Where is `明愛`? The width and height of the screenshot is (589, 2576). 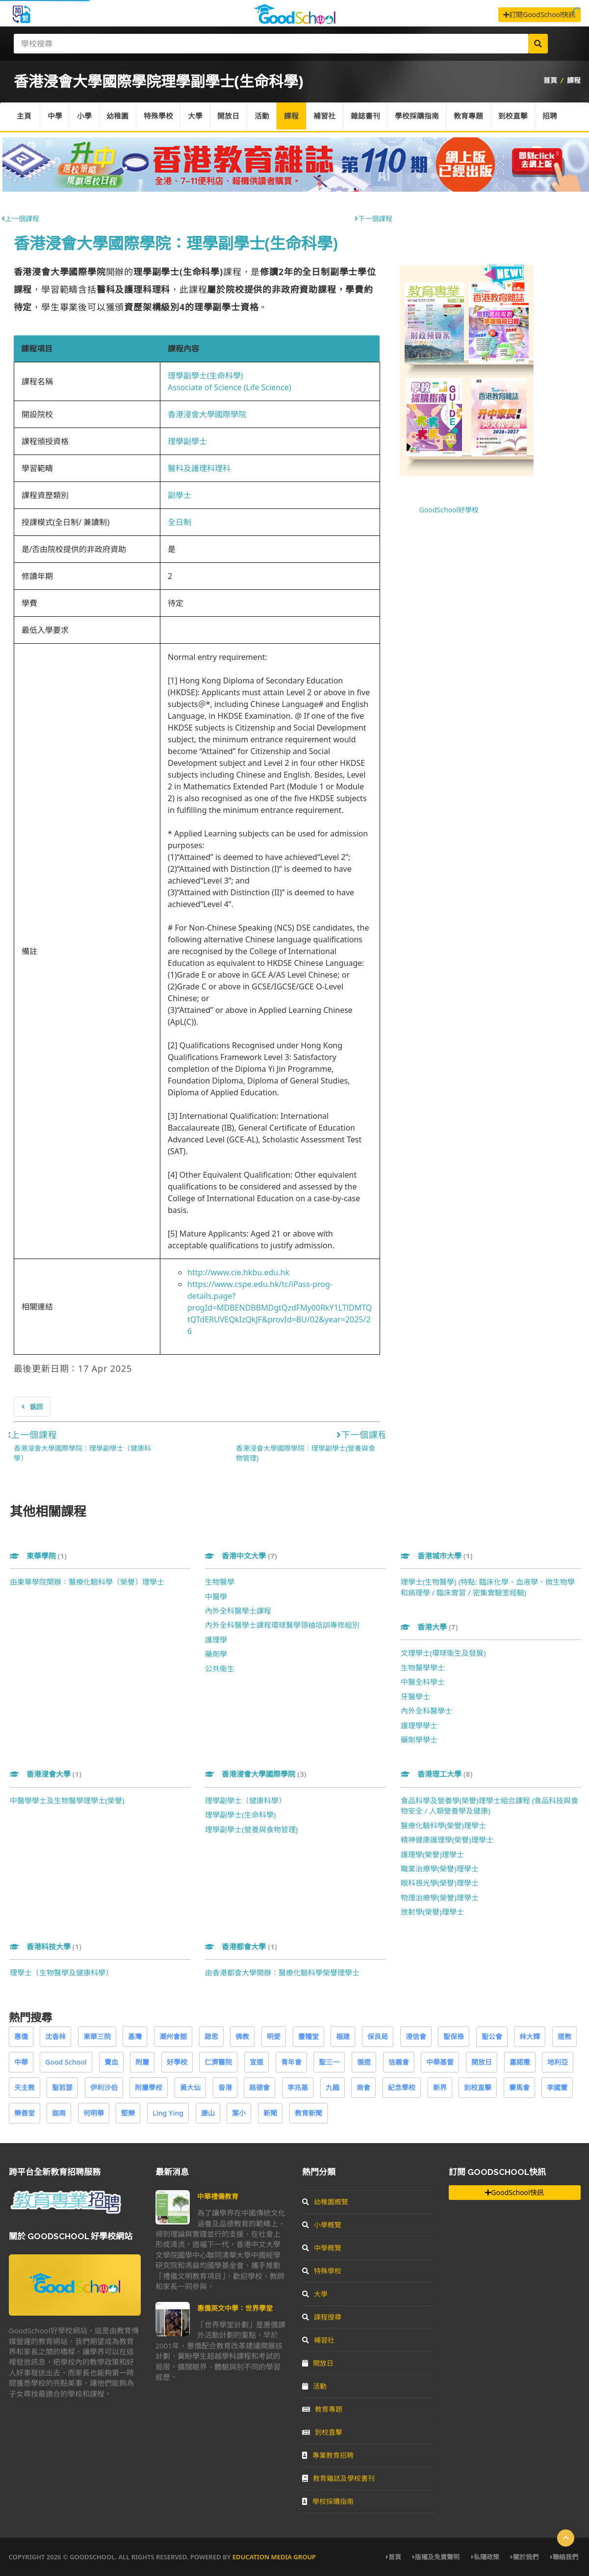 明愛 is located at coordinates (274, 2036).